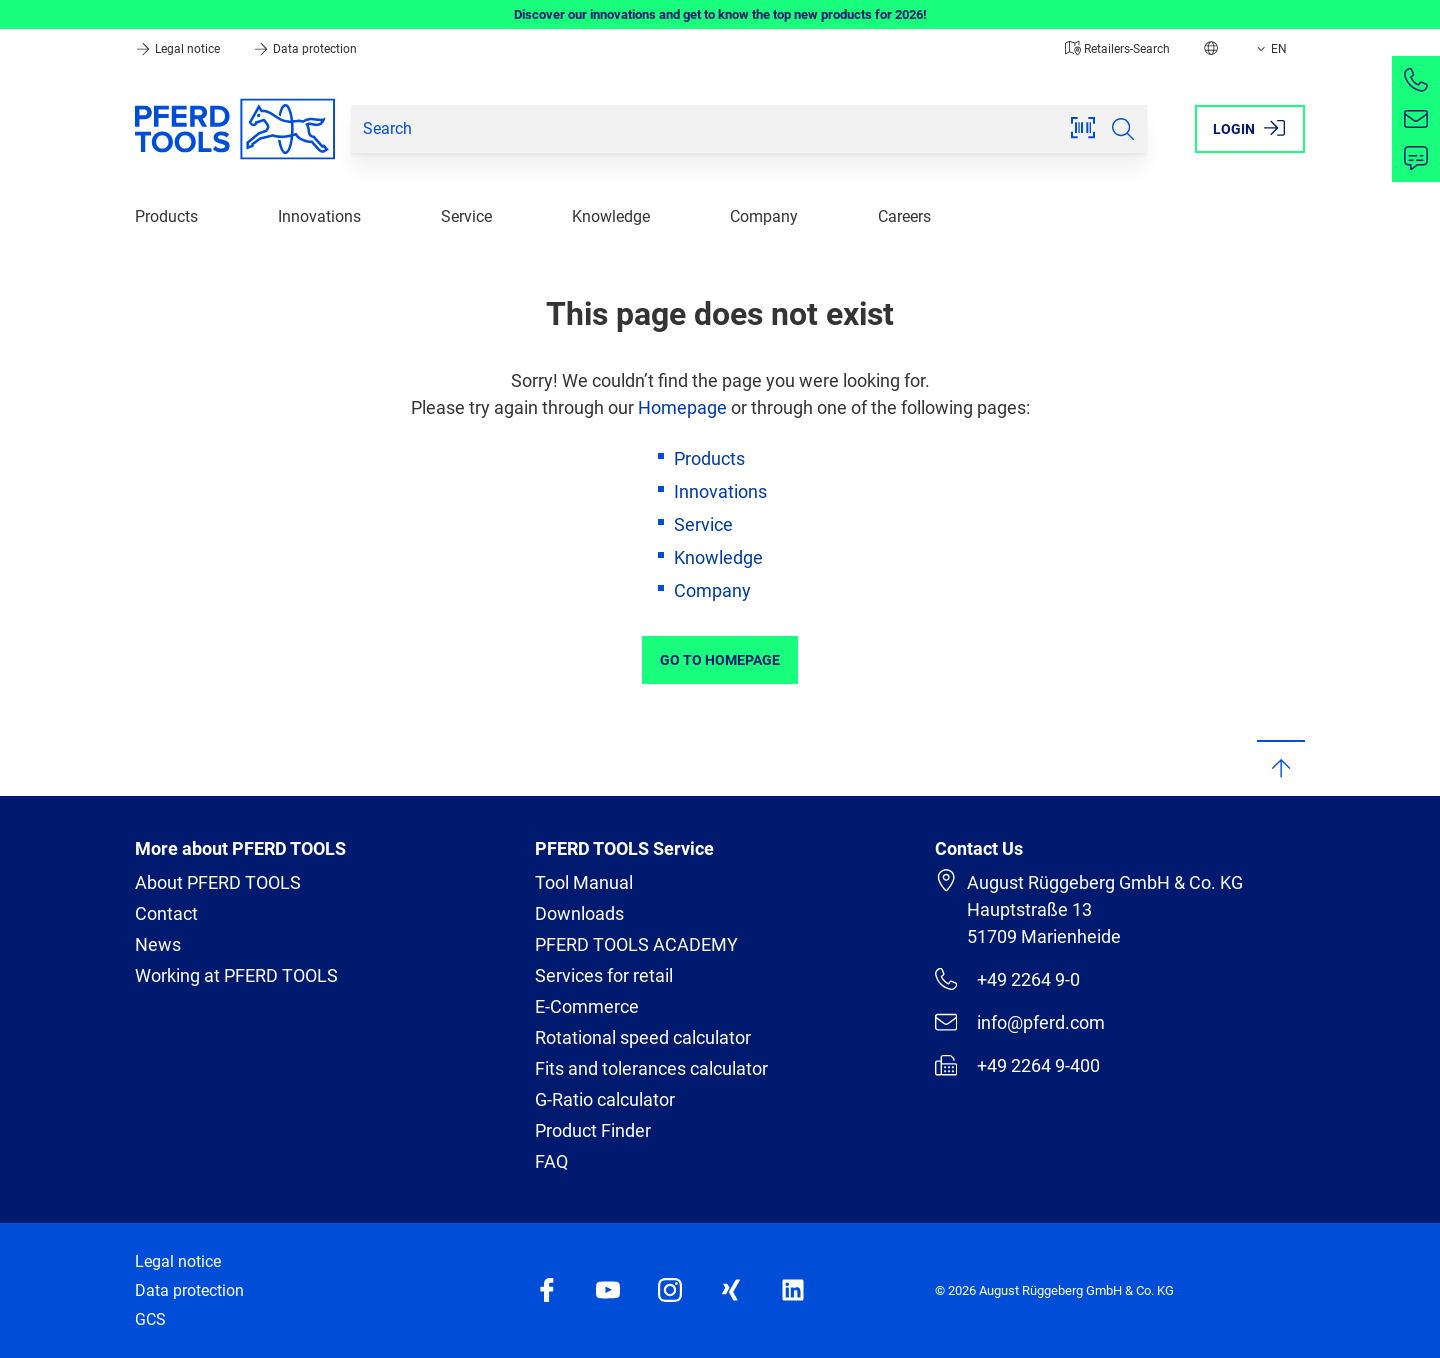  Describe the element at coordinates (551, 1161) in the screenshot. I see `FAQ` at that location.